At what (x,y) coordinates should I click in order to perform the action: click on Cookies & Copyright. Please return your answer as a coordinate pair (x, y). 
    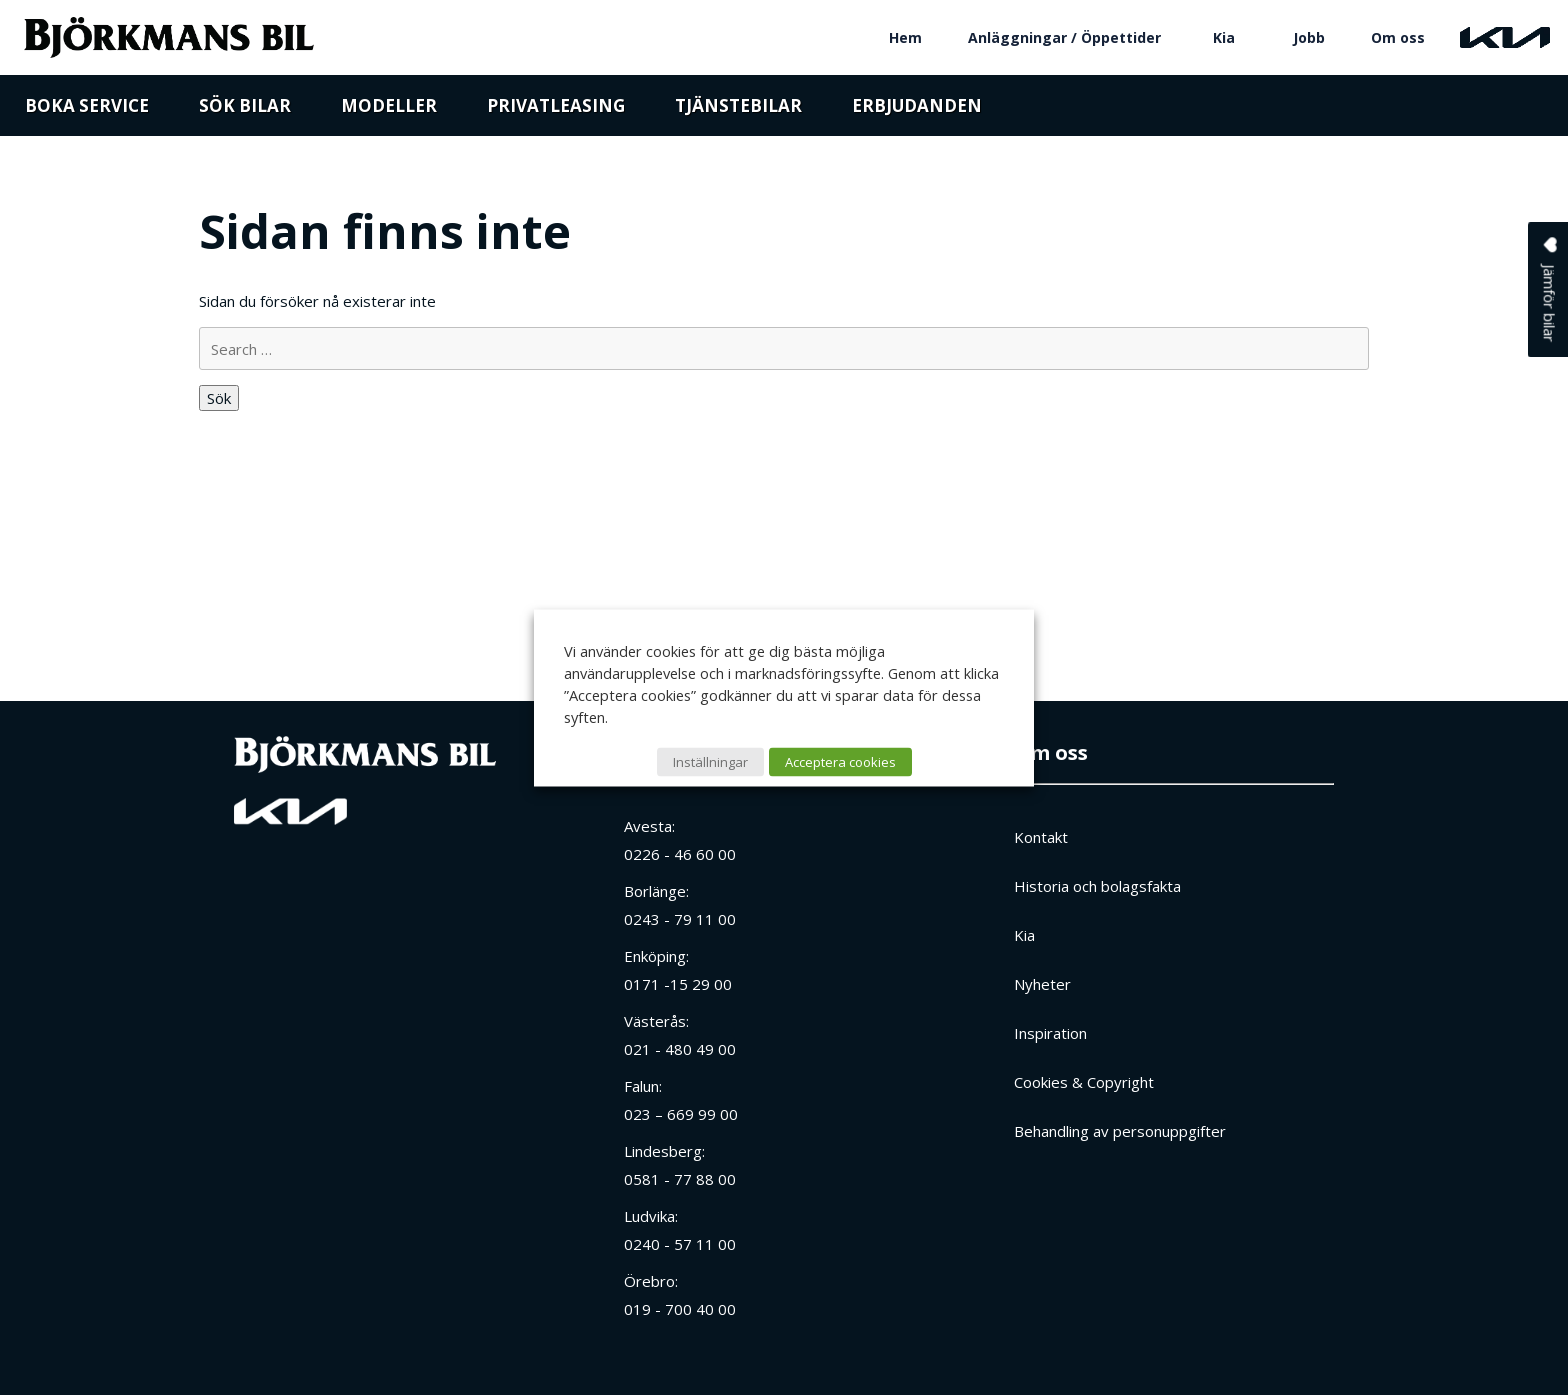
    Looking at the image, I should click on (1084, 1082).